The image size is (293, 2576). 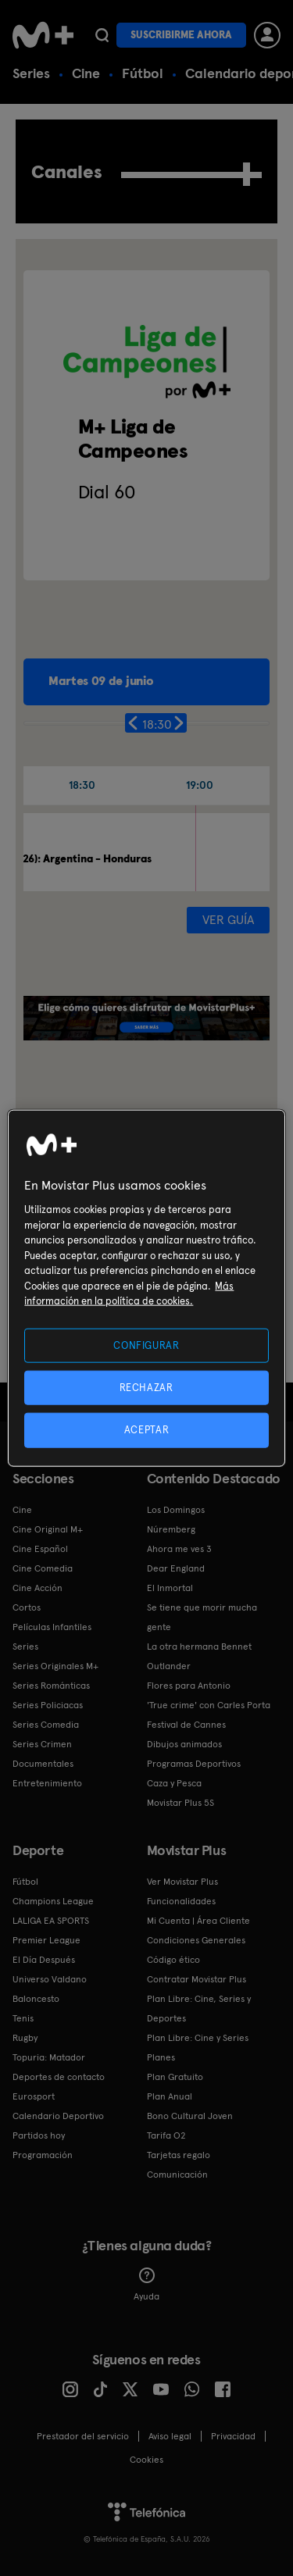 I want to click on Documentales, so click(x=43, y=1763).